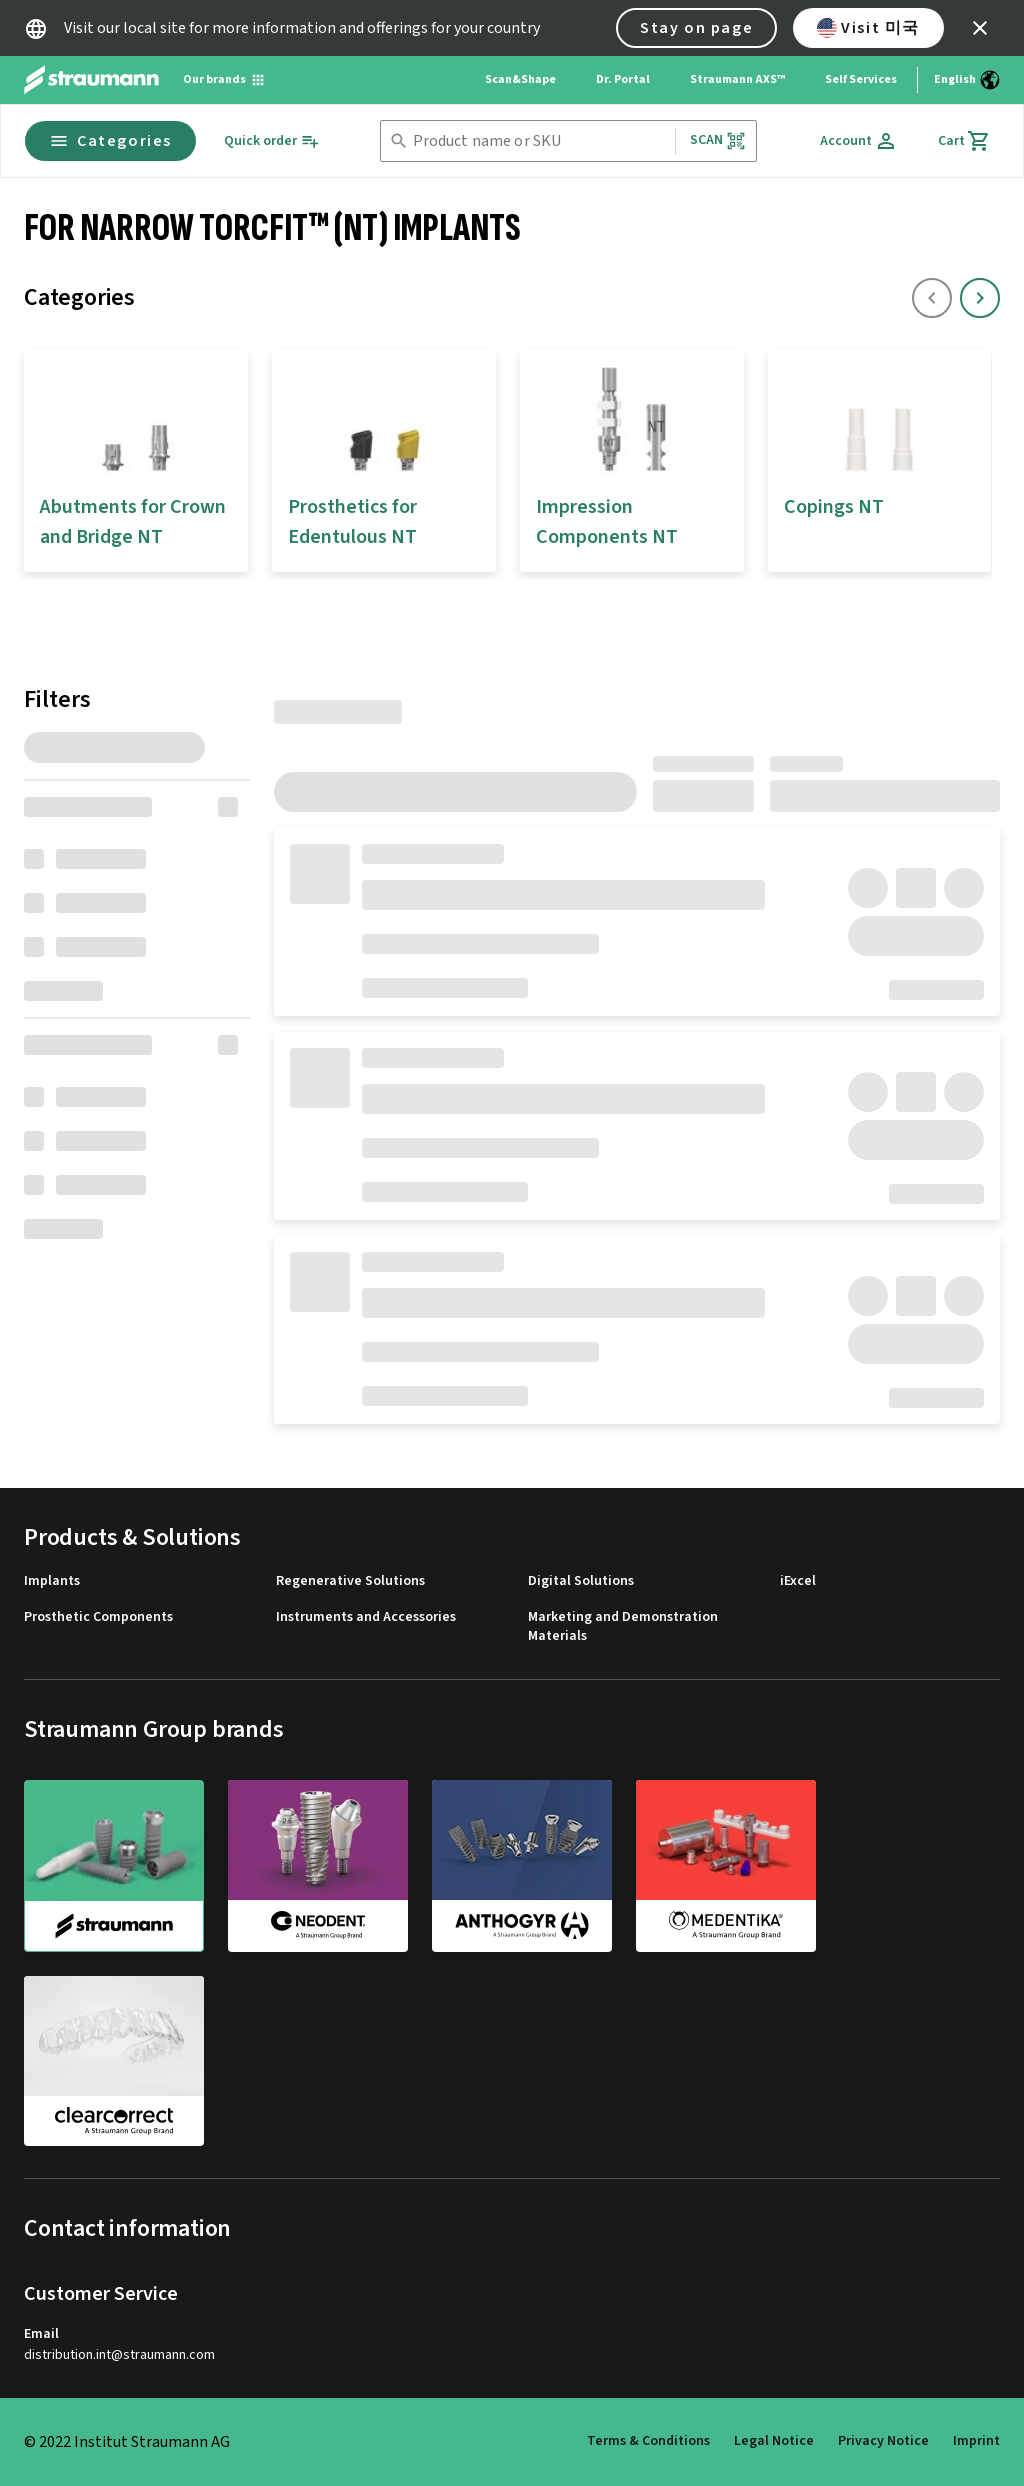 This screenshot has height=2486, width=1024. What do you see at coordinates (980, 28) in the screenshot?
I see `[icon button]` at bounding box center [980, 28].